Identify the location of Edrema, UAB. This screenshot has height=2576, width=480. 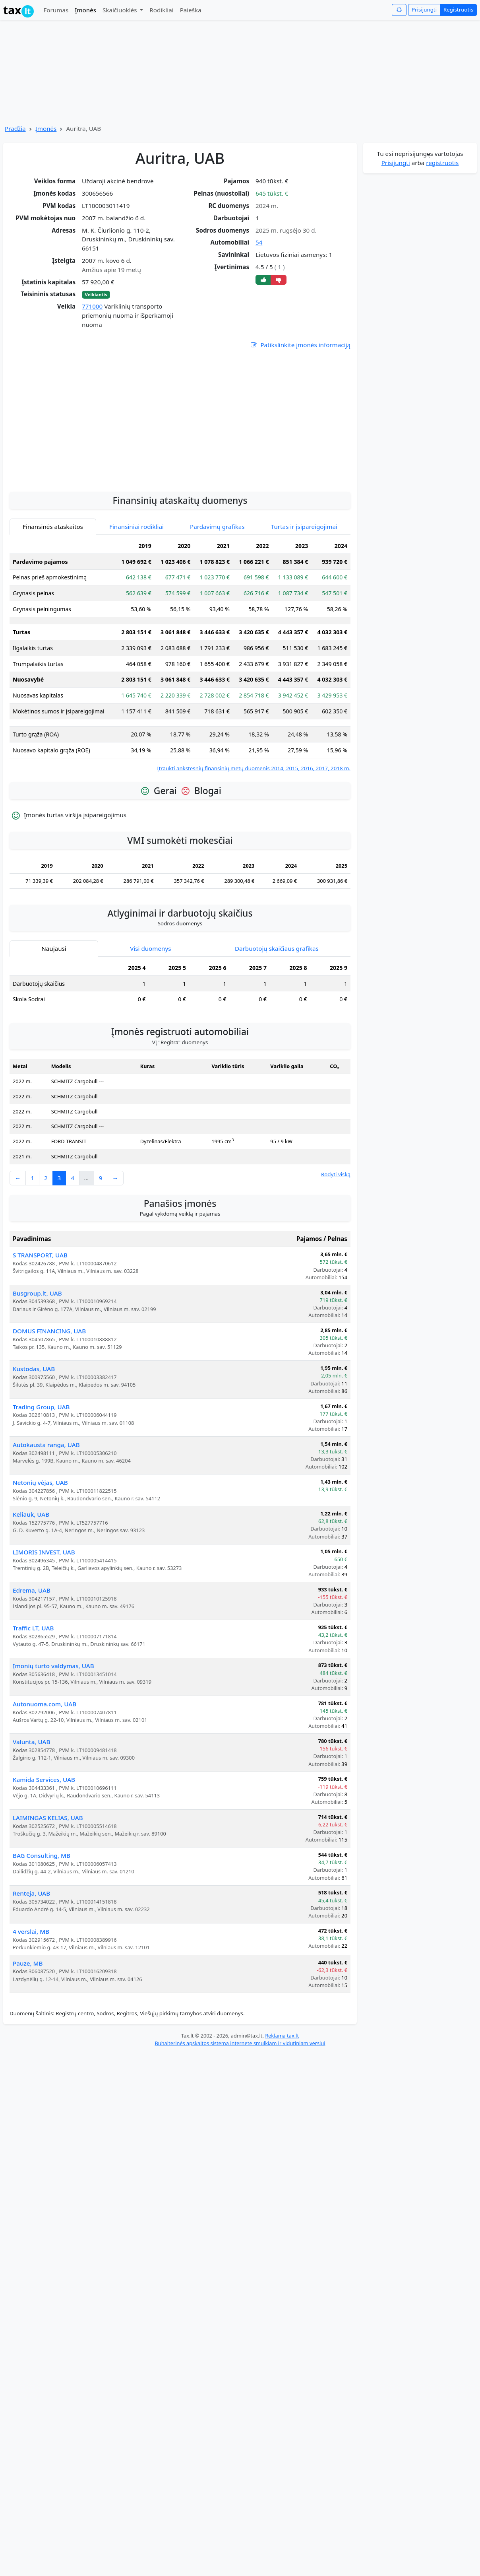
(31, 1590).